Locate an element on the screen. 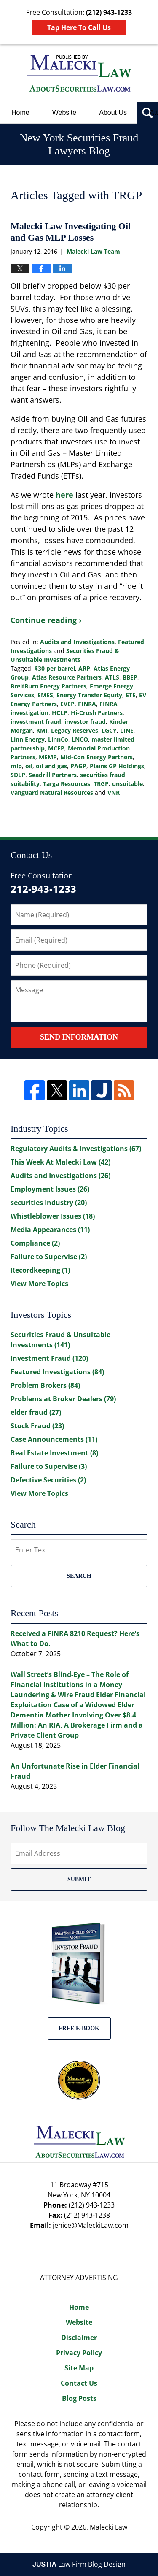 This screenshot has height=2576, width=158. investment fraud is located at coordinates (36, 722).